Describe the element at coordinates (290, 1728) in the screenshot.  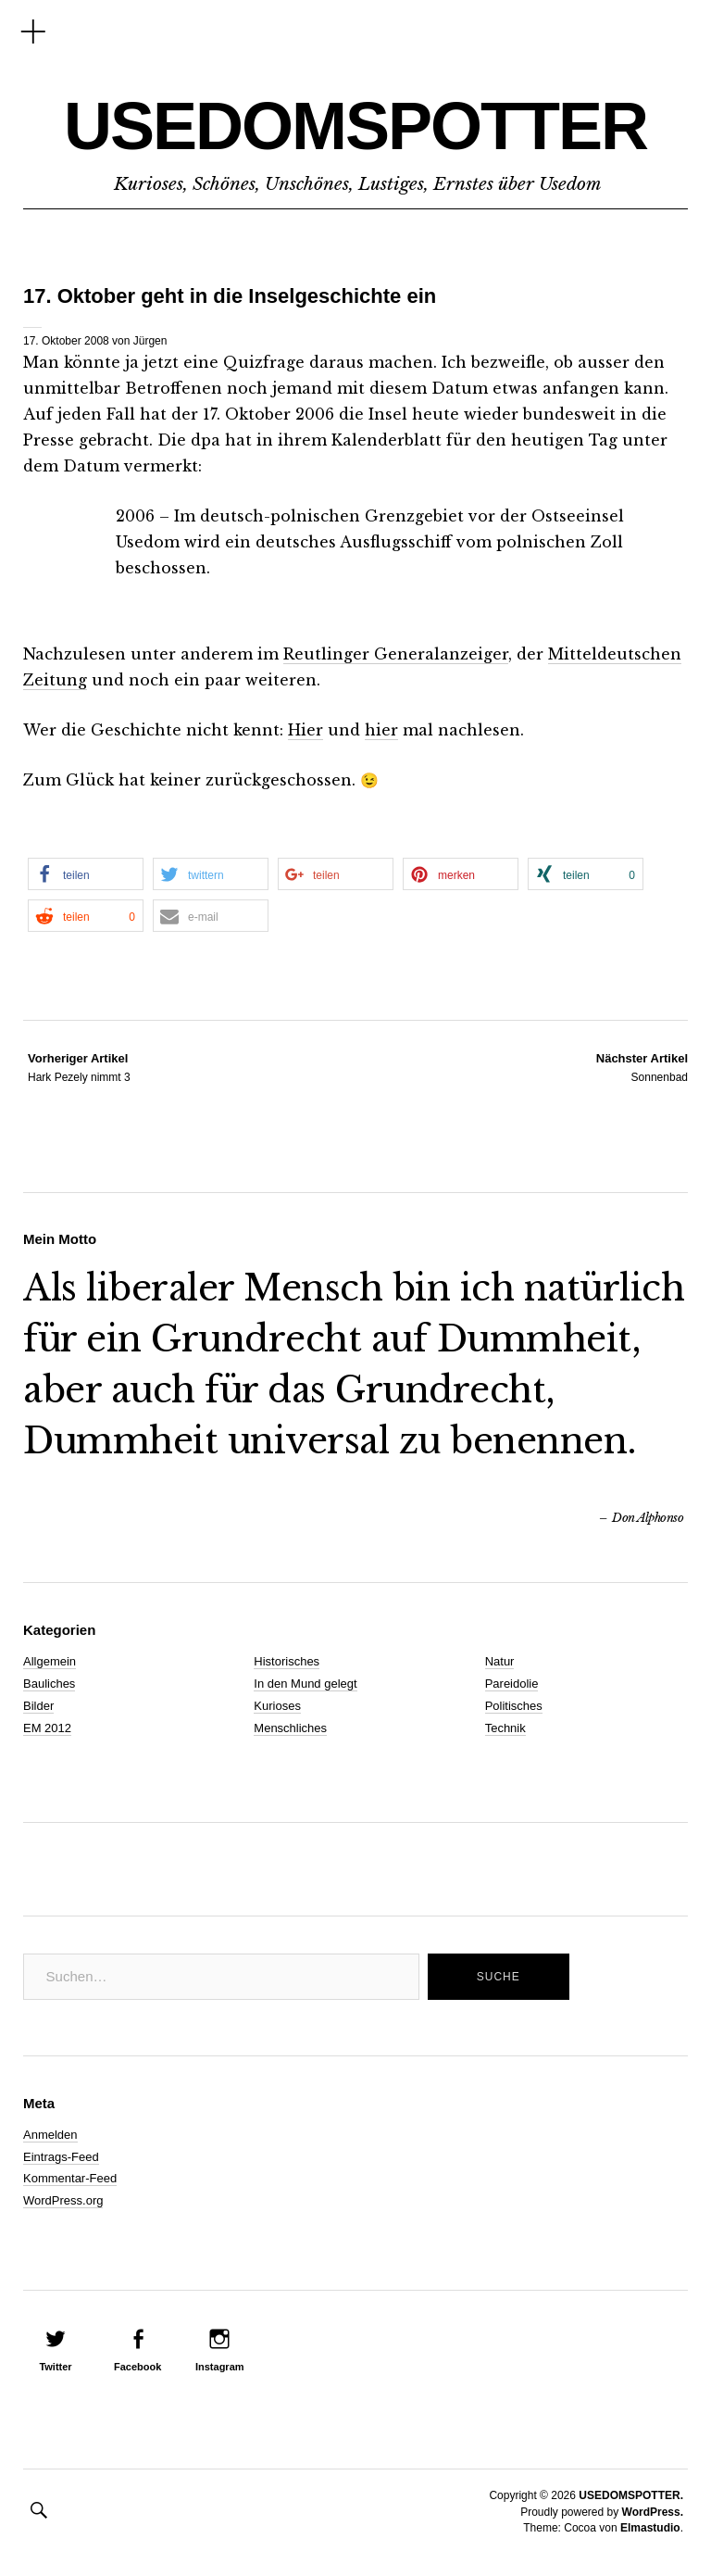
I see `Menschliches` at that location.